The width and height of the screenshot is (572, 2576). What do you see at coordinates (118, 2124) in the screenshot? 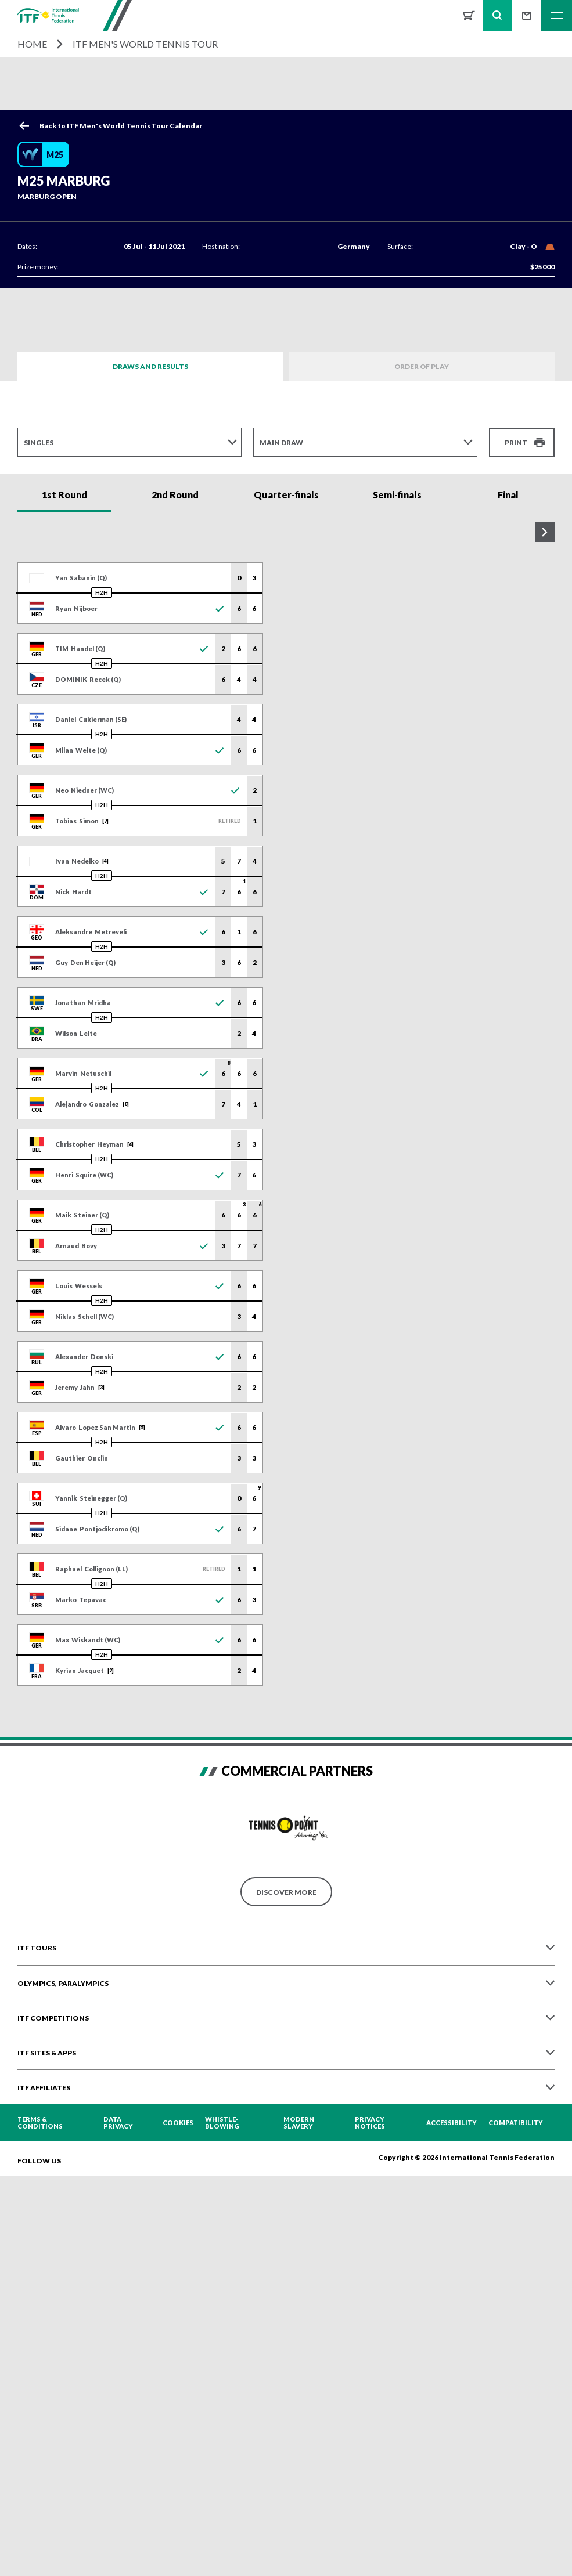
I see `Data Privacy` at bounding box center [118, 2124].